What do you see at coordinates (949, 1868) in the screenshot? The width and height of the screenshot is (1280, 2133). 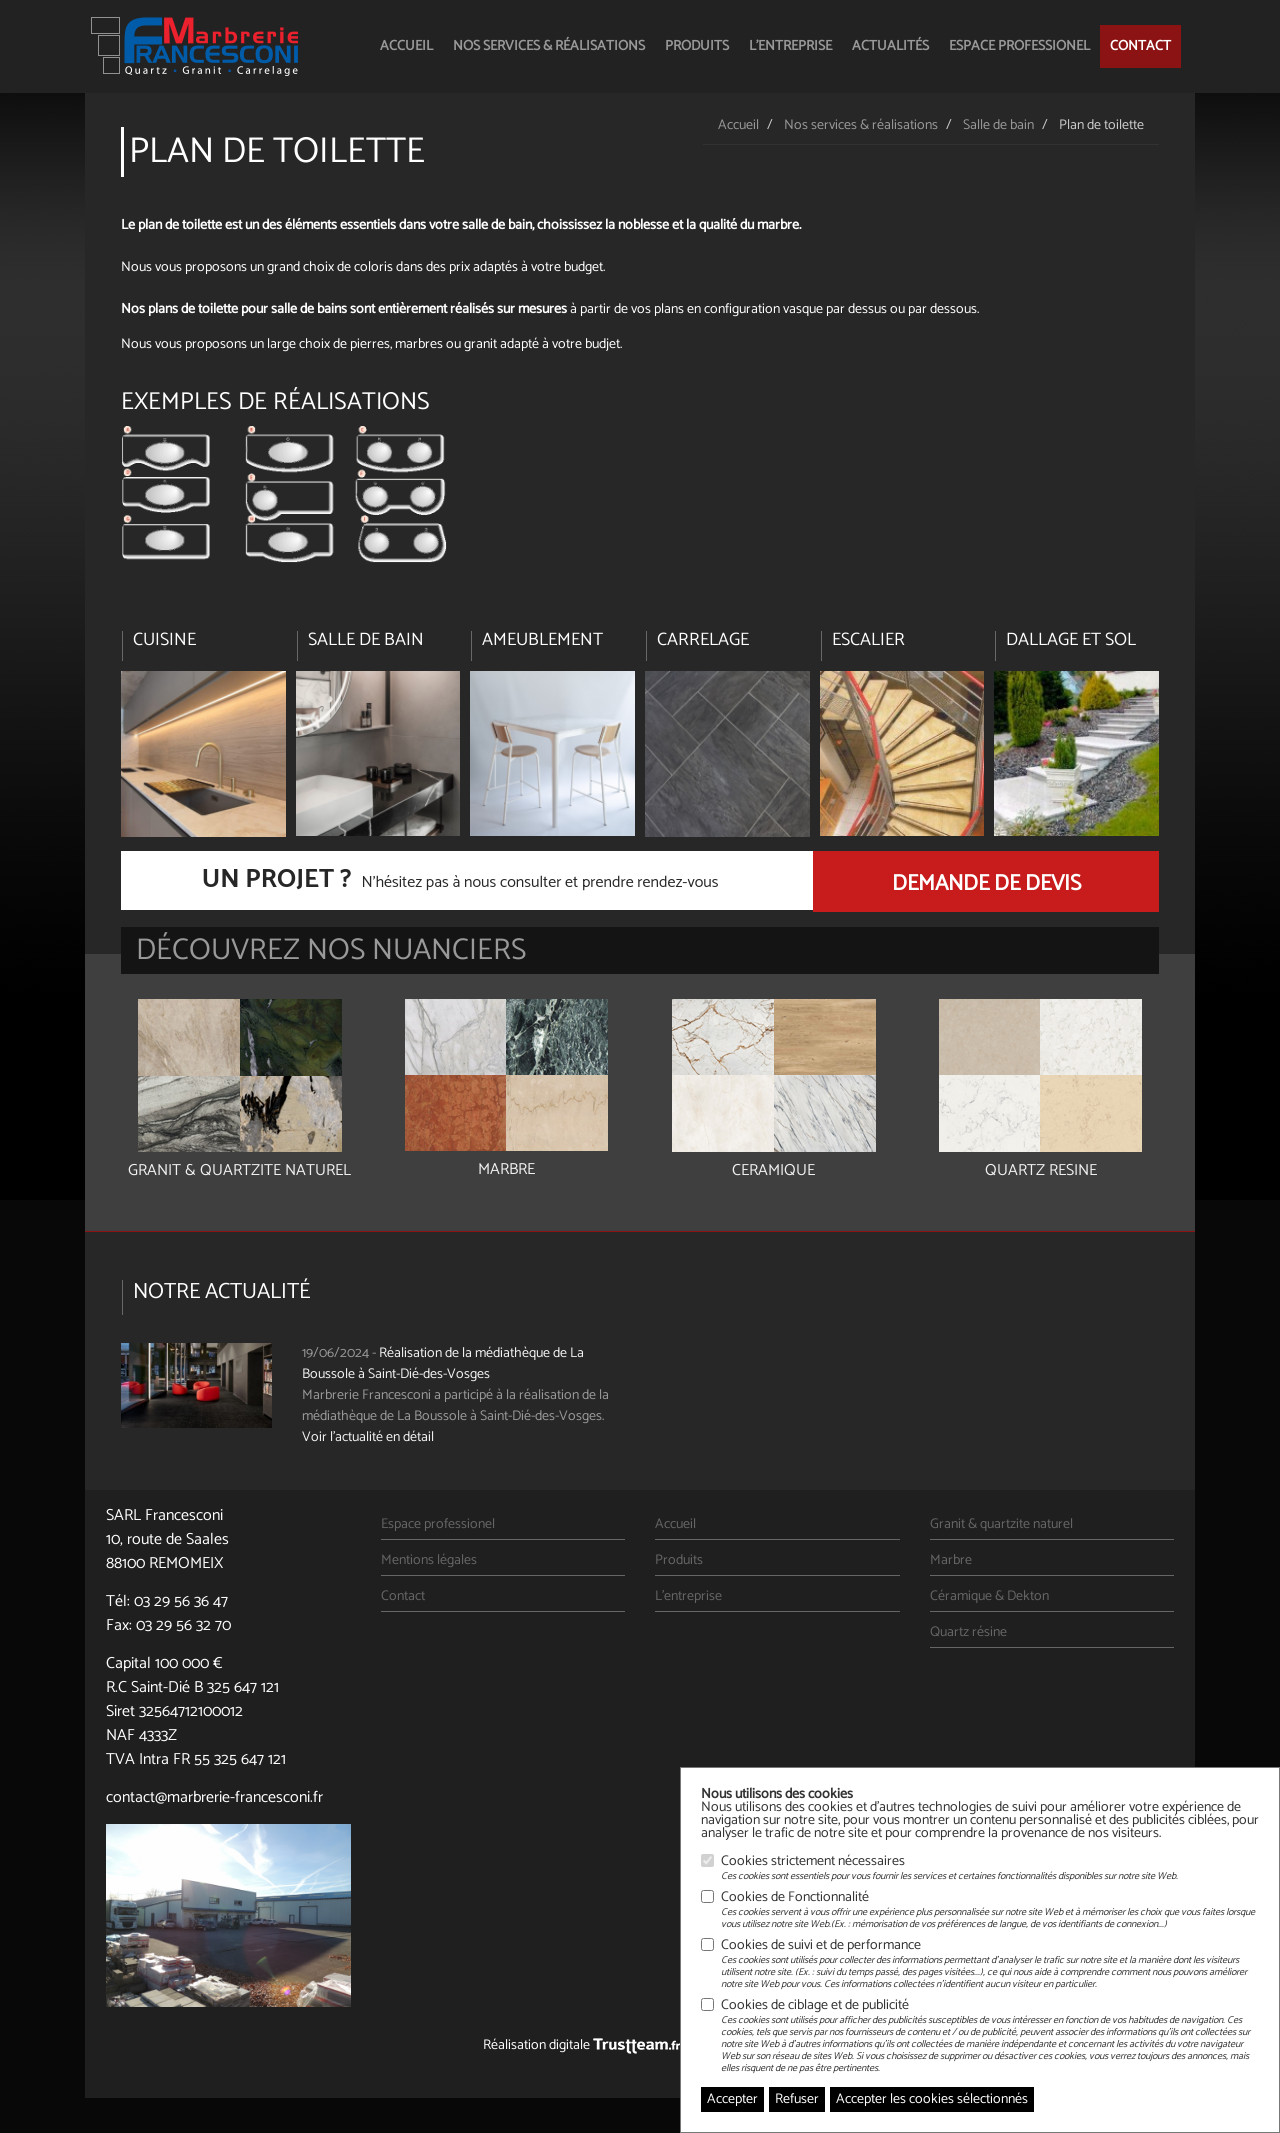 I see `Cookies strictement nécessaires` at bounding box center [949, 1868].